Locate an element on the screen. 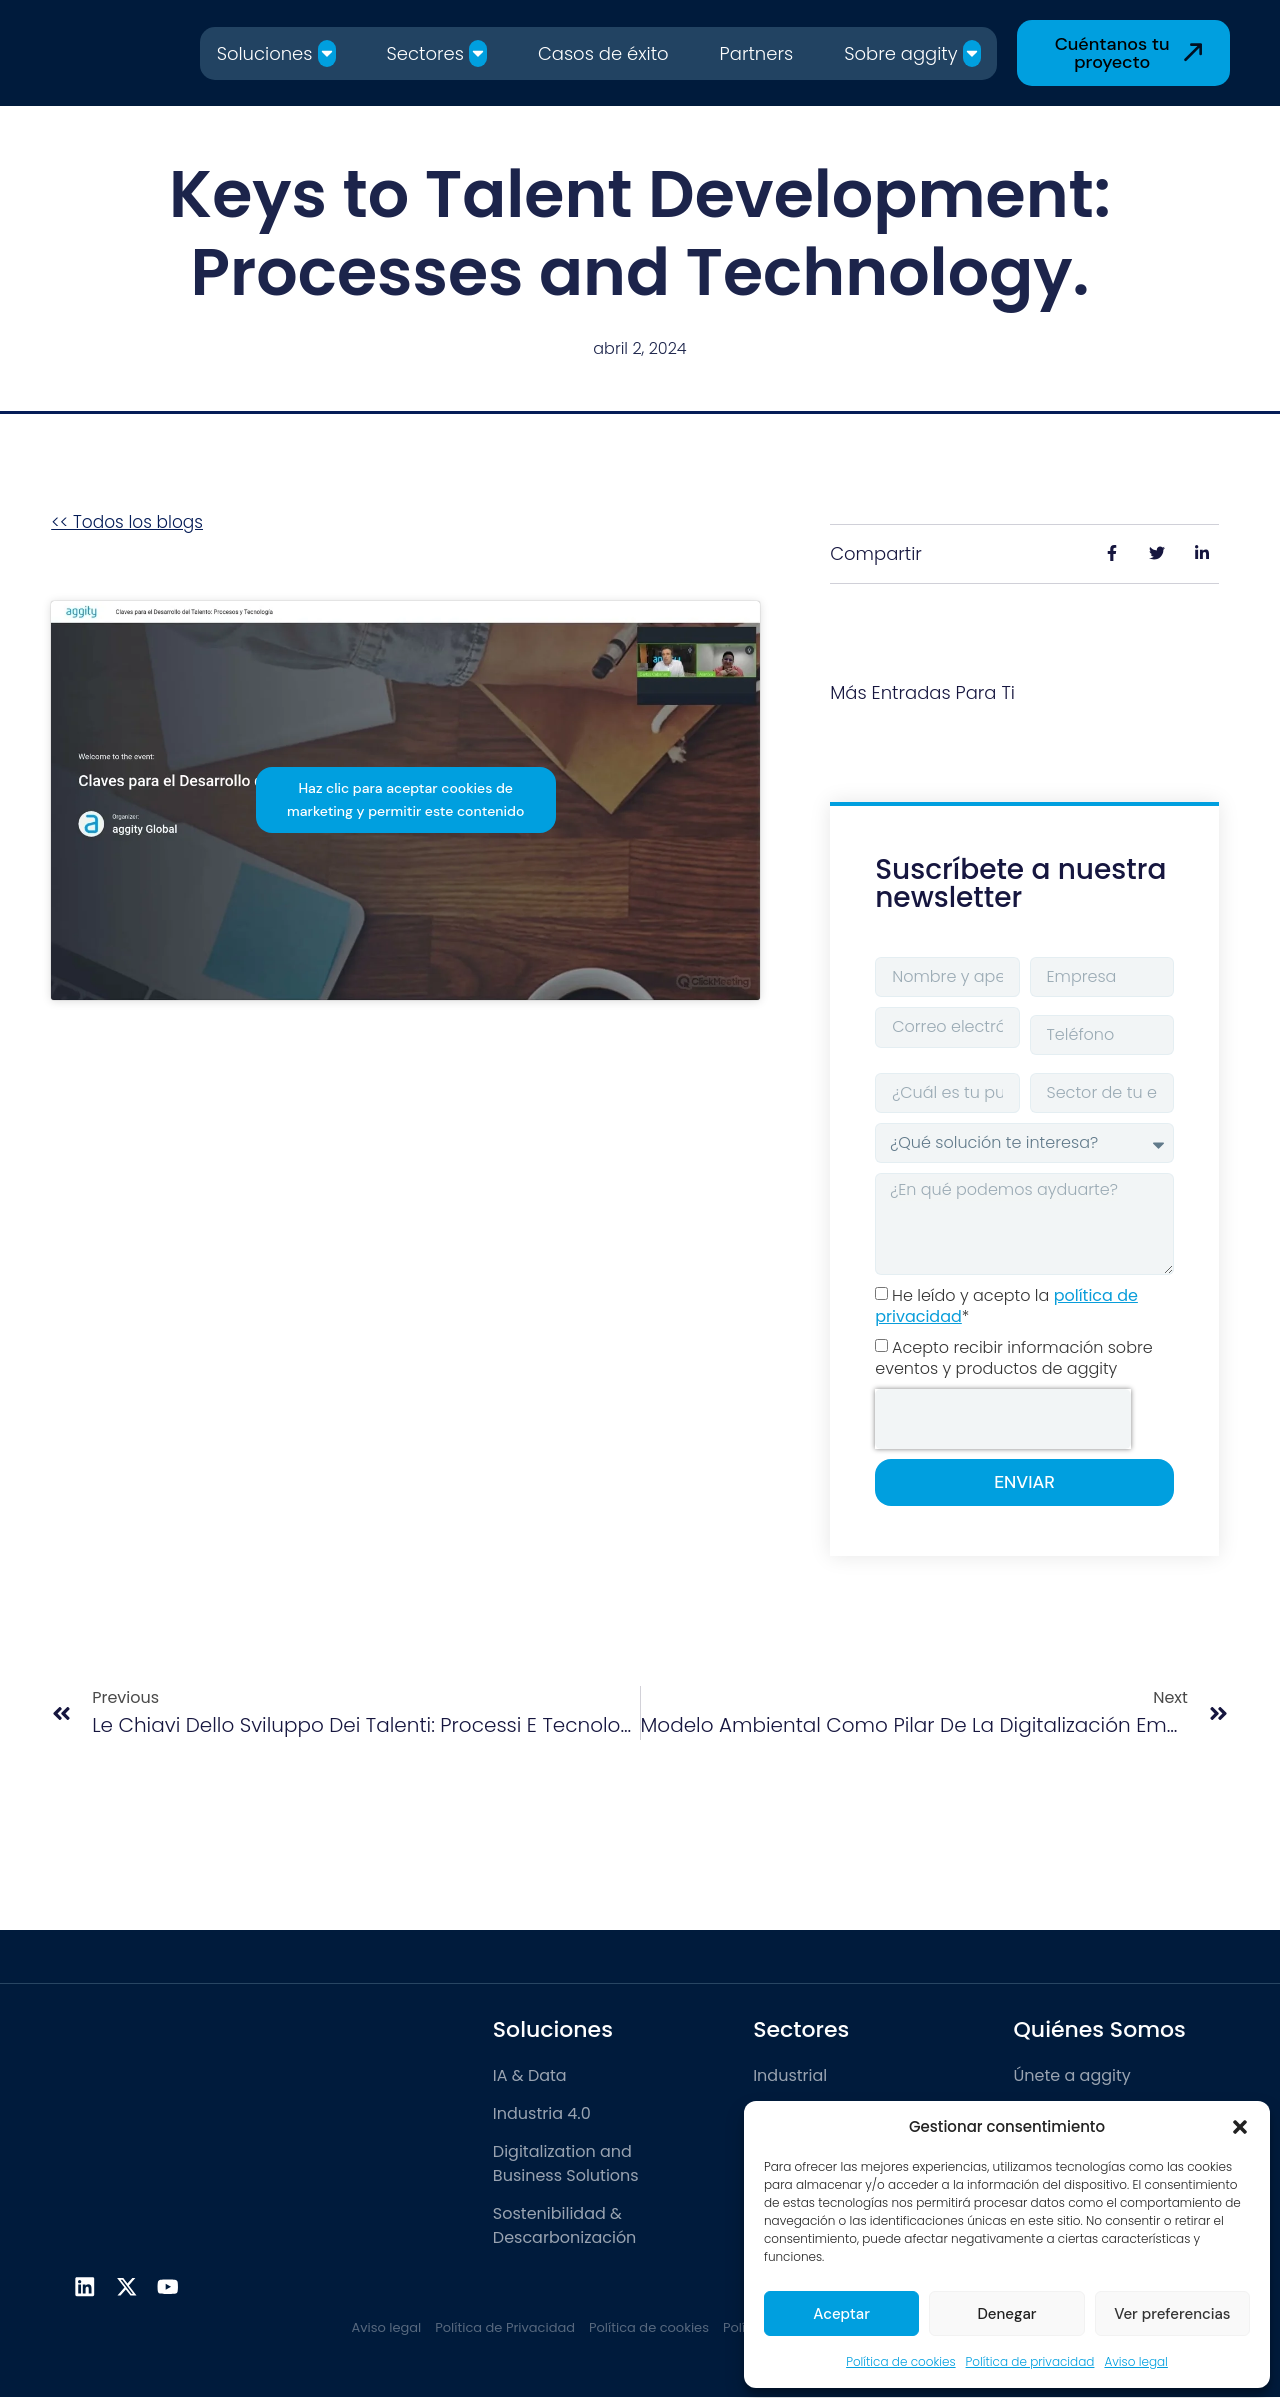 The height and width of the screenshot is (2398, 1280). Acepto recibir información sobre eventos y productos de aggity is located at coordinates (1013, 1358).